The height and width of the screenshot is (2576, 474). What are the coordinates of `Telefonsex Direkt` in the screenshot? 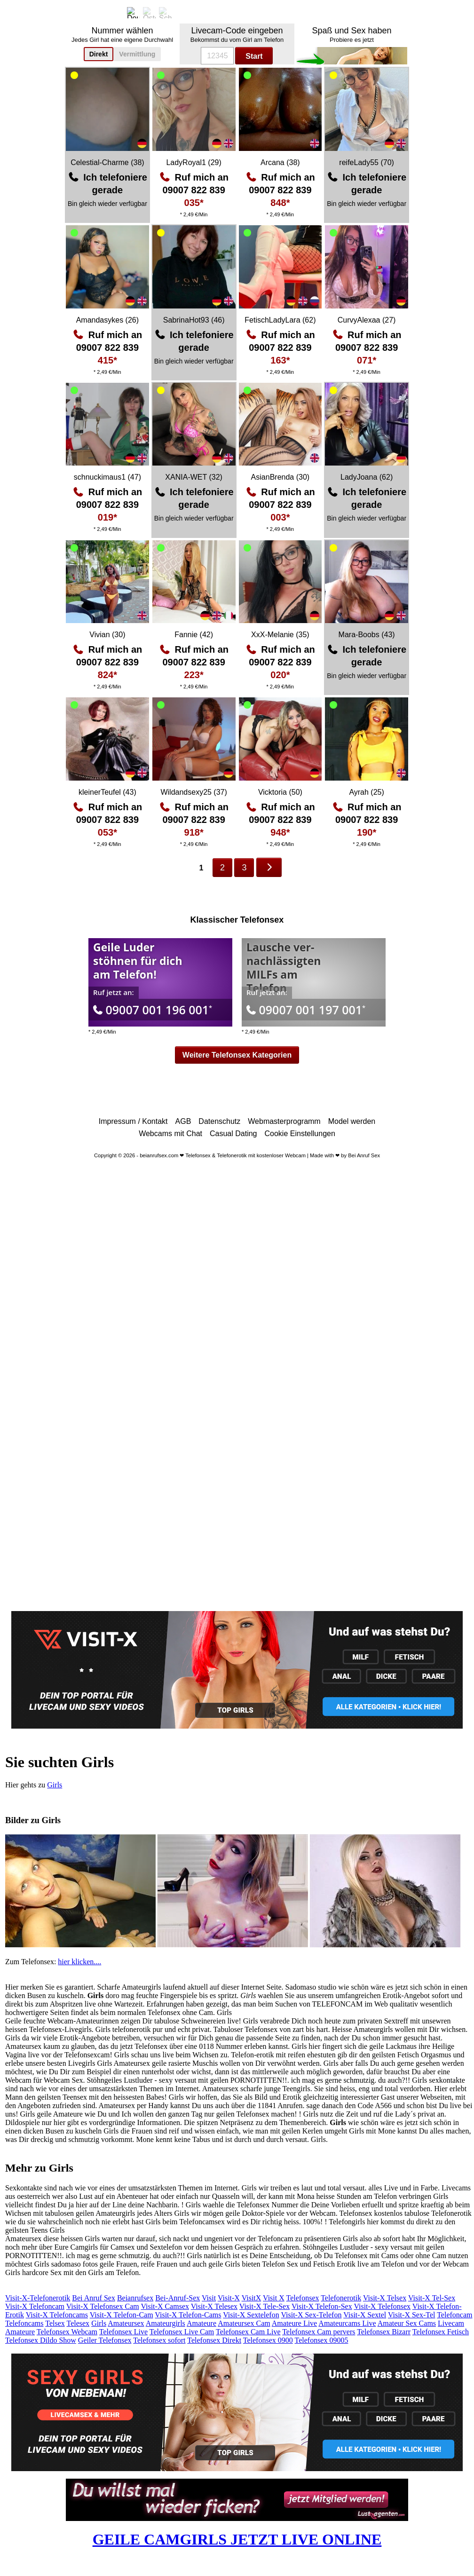 It's located at (214, 2340).